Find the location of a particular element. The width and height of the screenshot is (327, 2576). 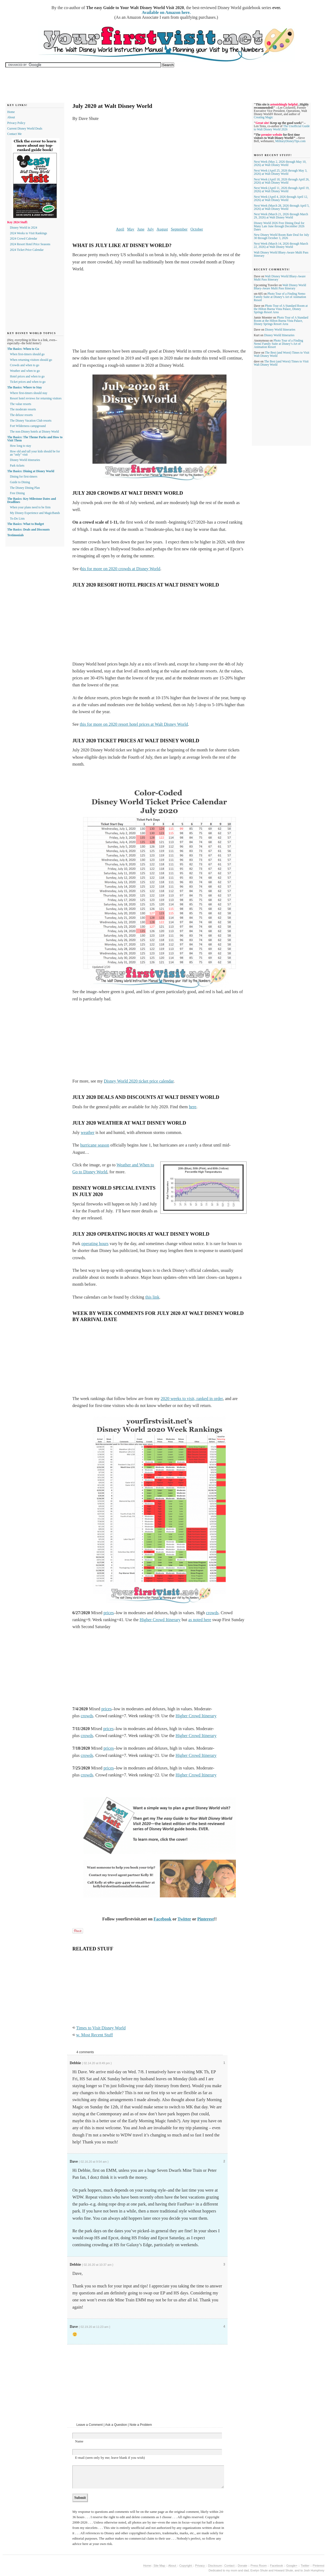

this link is located at coordinates (152, 1297).